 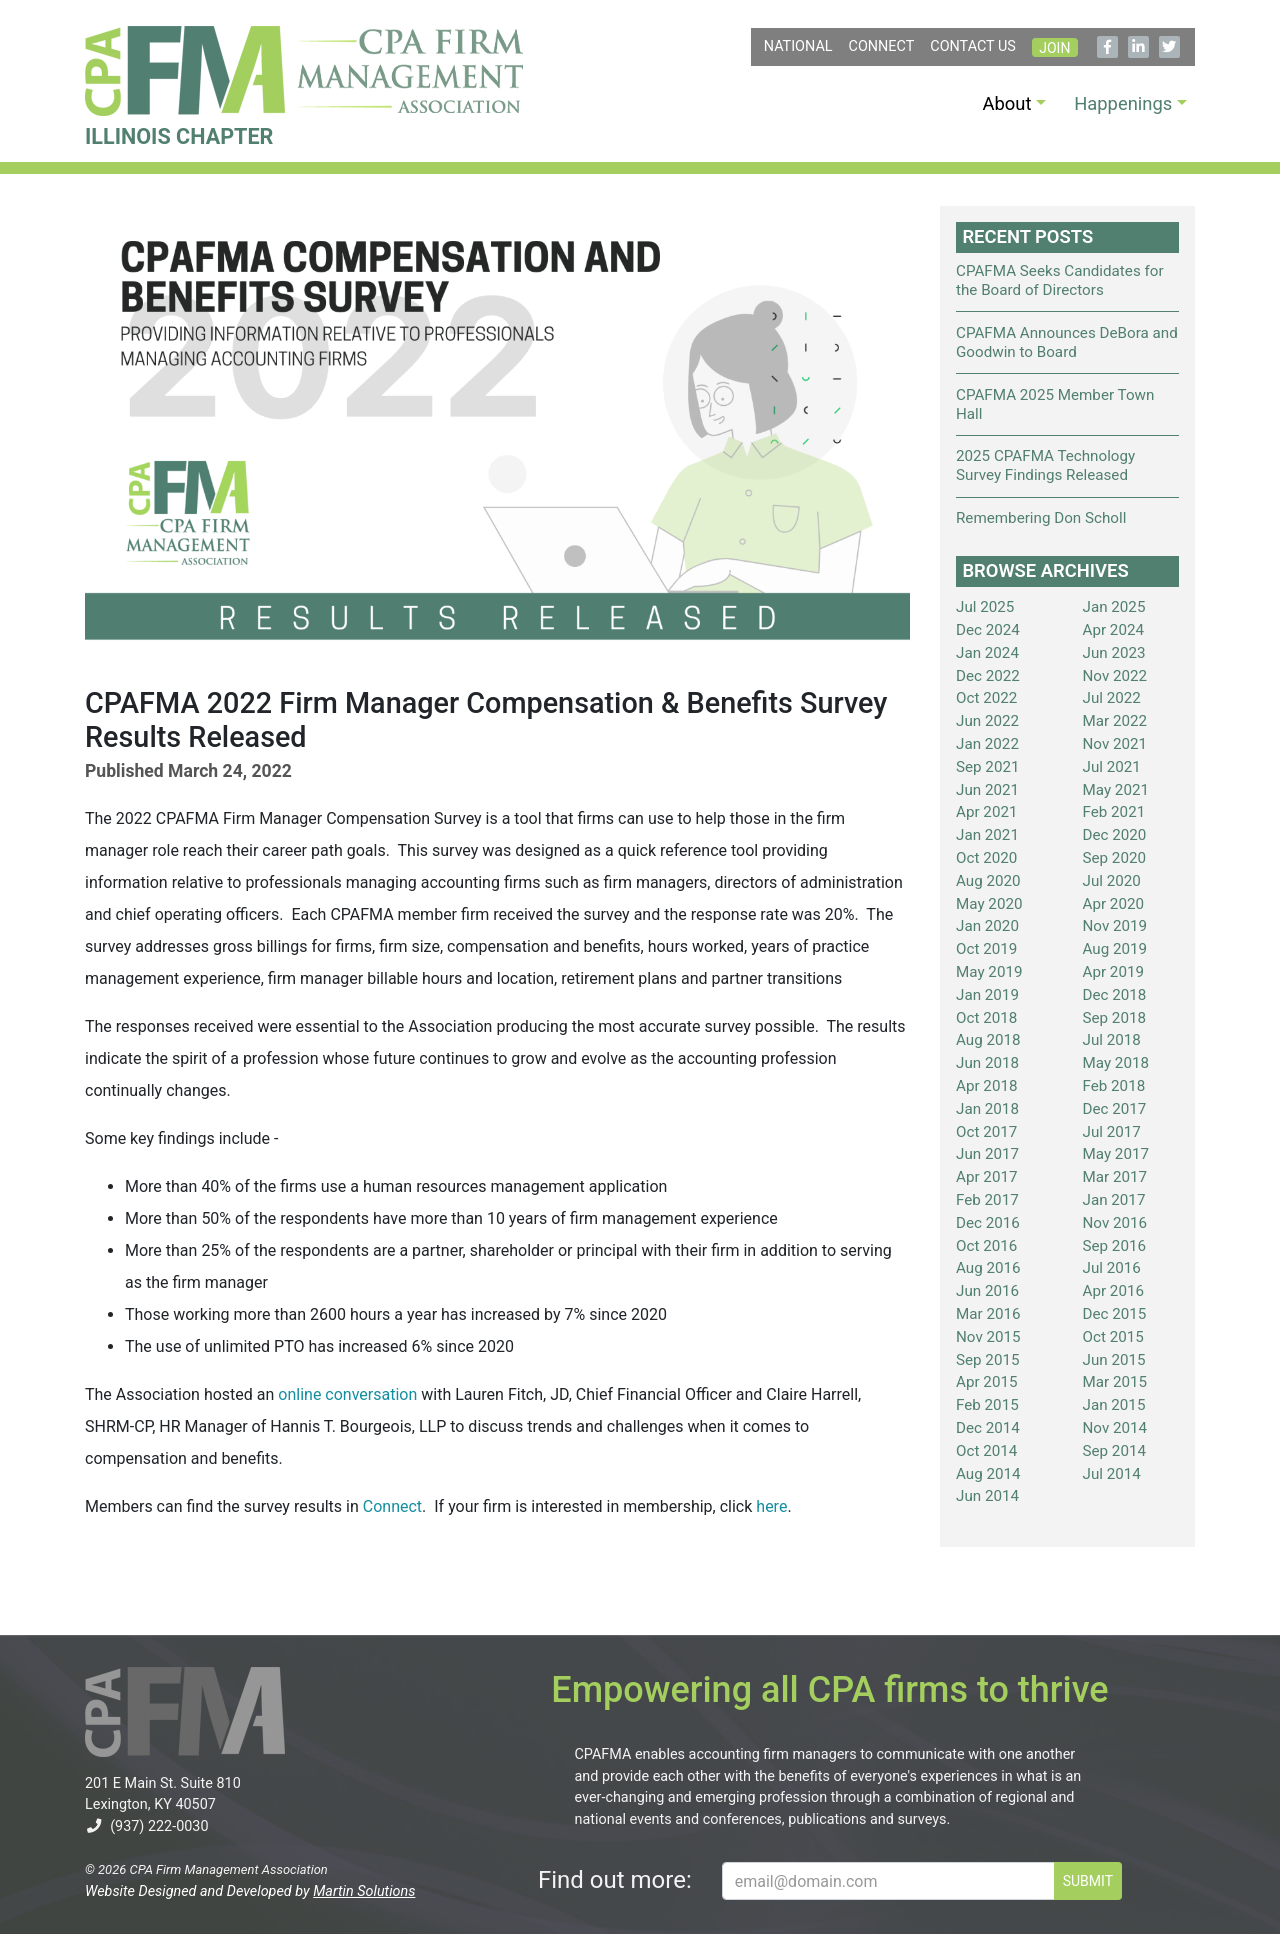 What do you see at coordinates (987, 1405) in the screenshot?
I see `Feb 2015` at bounding box center [987, 1405].